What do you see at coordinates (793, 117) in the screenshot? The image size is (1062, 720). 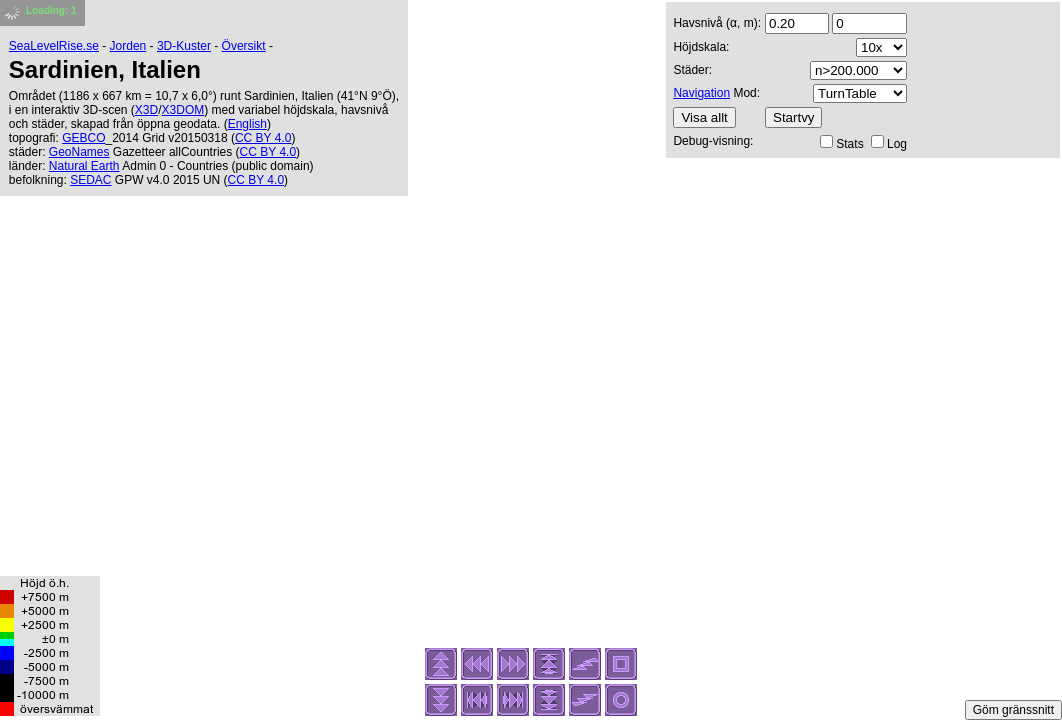 I see `Startvy` at bounding box center [793, 117].